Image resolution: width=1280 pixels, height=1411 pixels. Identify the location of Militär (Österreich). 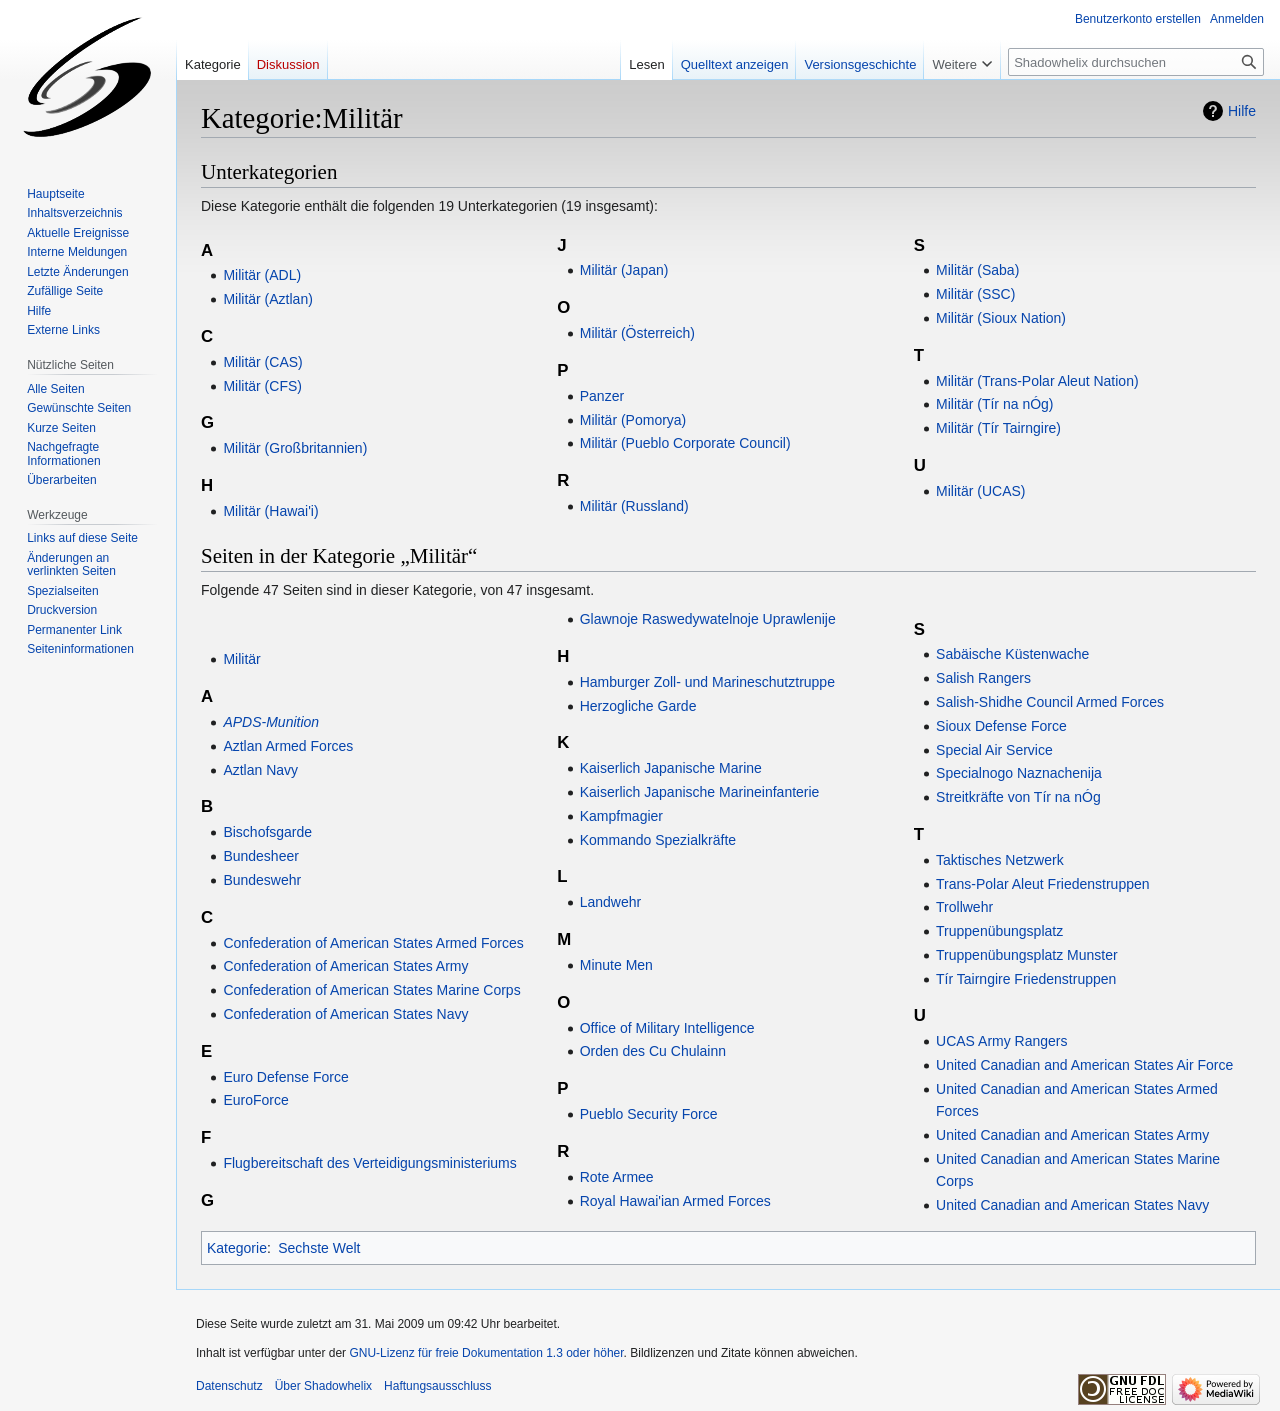
(637, 333).